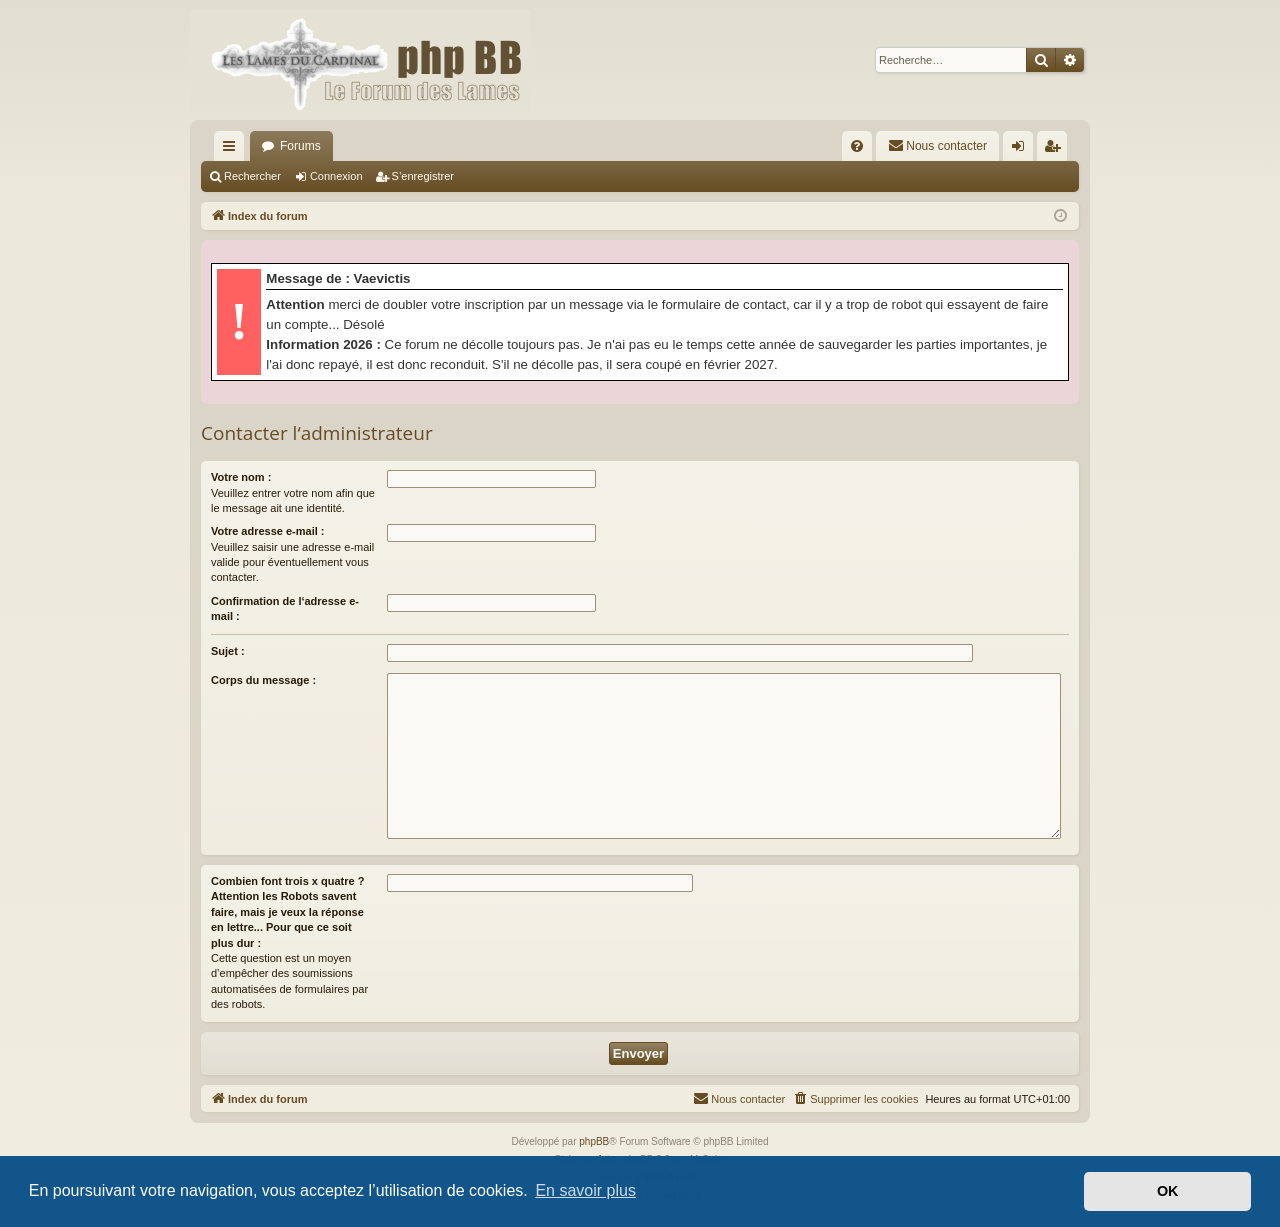 The height and width of the screenshot is (1227, 1280). Describe the element at coordinates (300, 146) in the screenshot. I see `Forums` at that location.